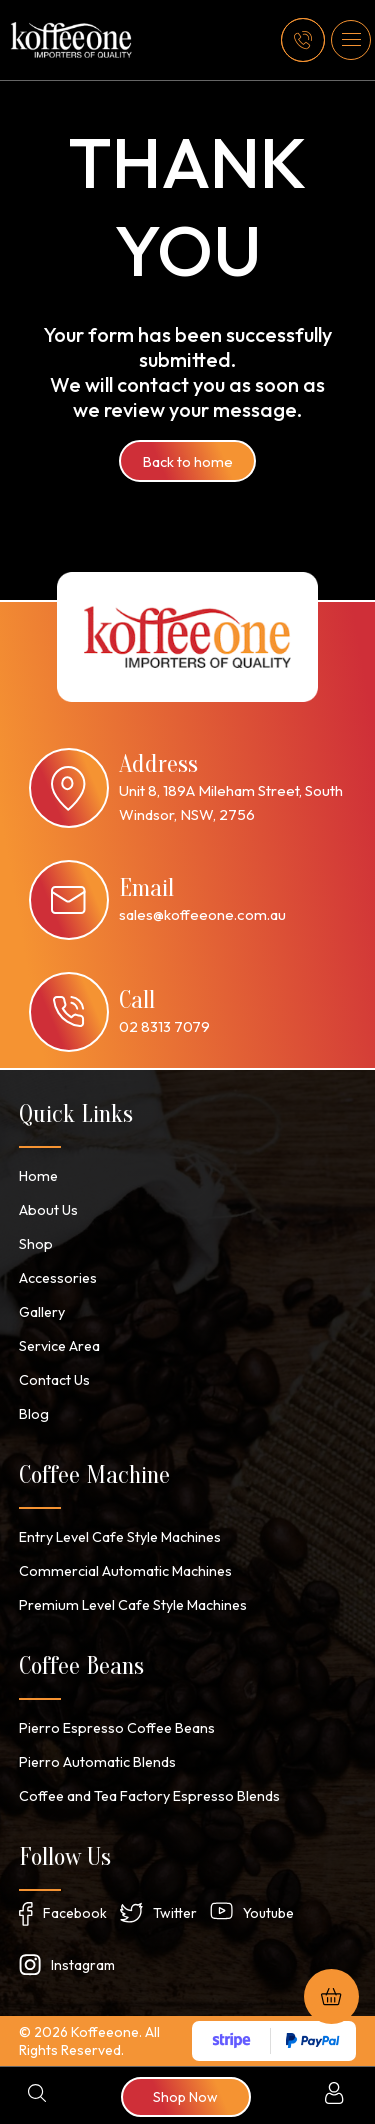  Describe the element at coordinates (116, 1728) in the screenshot. I see `Pierro Espresso Coffee Beans` at that location.